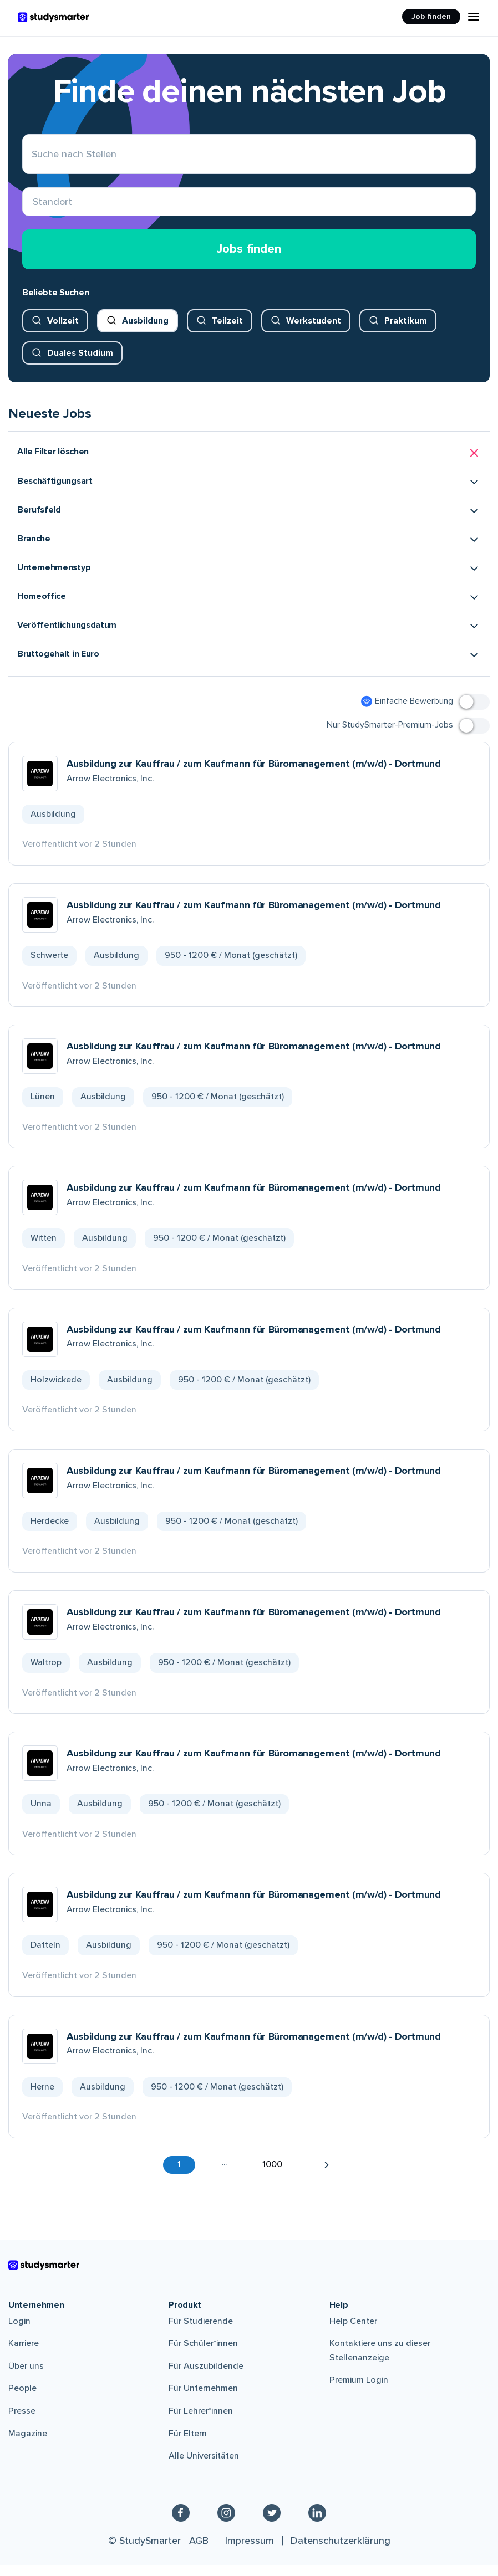 This screenshot has width=498, height=2576. Describe the element at coordinates (33, 207) in the screenshot. I see `[combobox]` at that location.